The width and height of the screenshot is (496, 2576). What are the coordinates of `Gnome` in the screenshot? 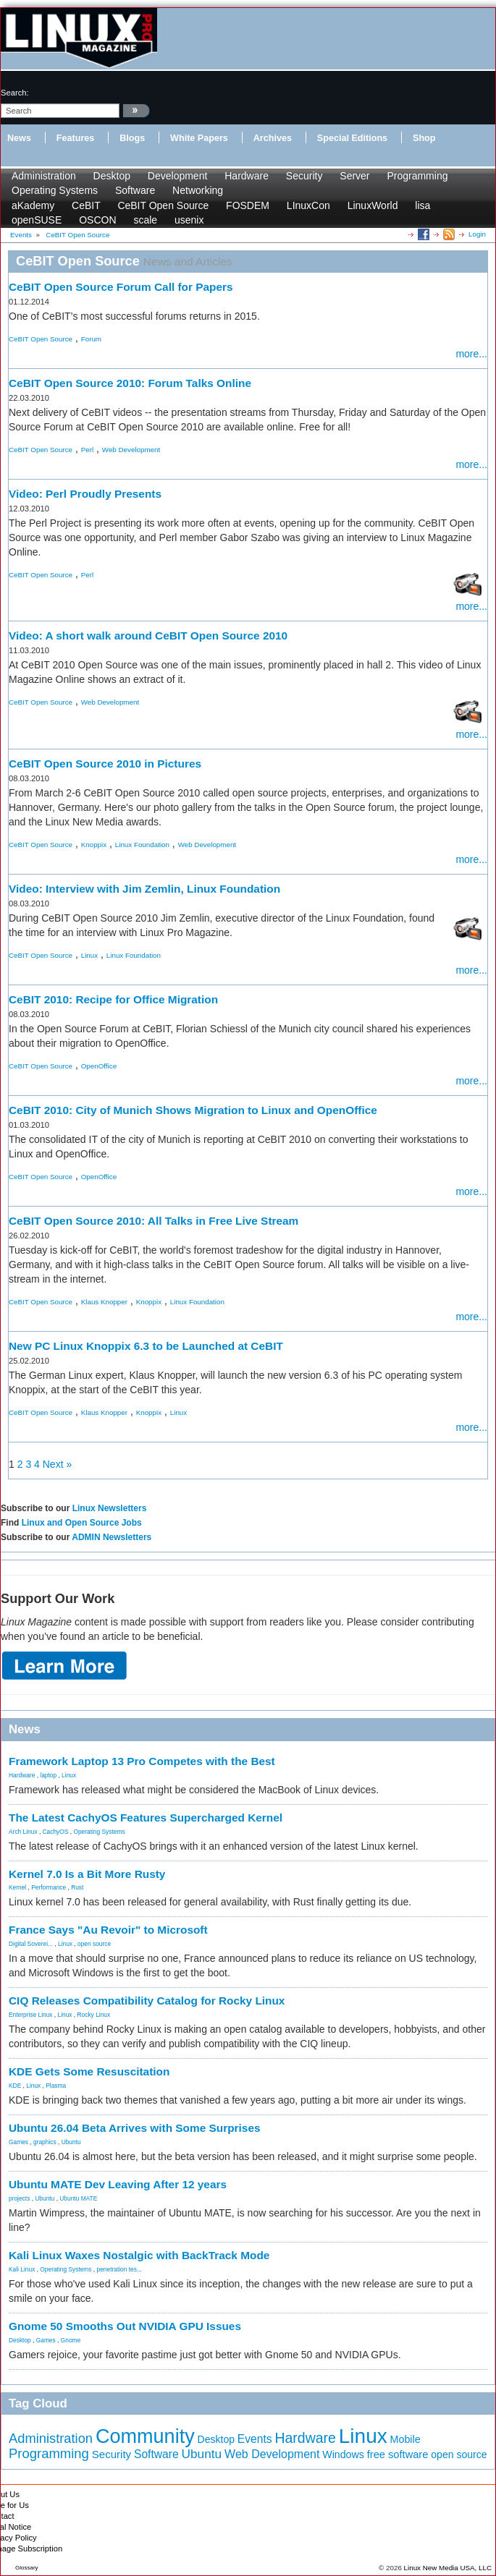 It's located at (70, 2340).